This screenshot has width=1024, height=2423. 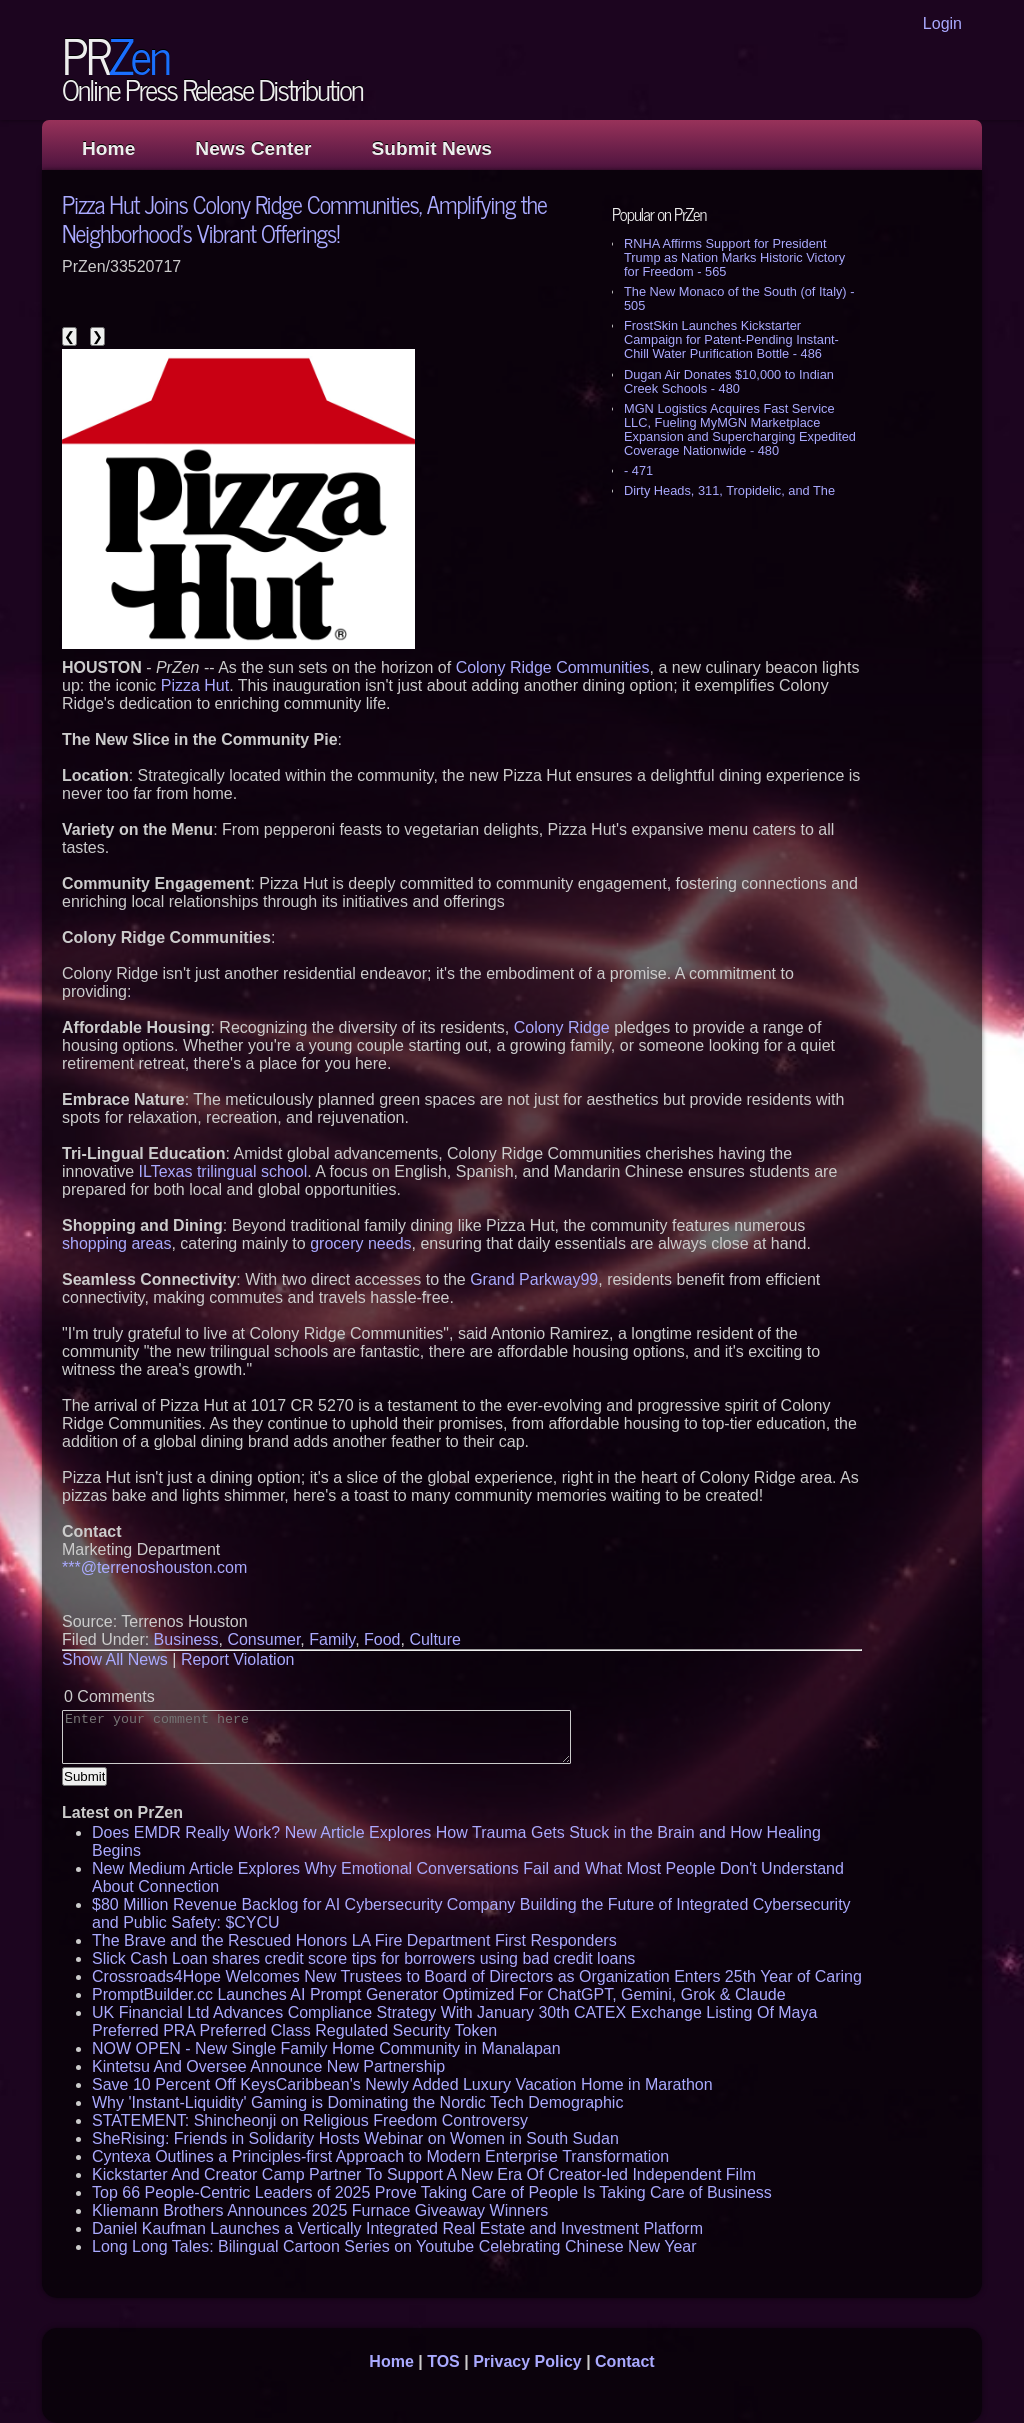 I want to click on NOW OPEN - New Single Family Home Community in Manalapan, so click(x=326, y=2048).